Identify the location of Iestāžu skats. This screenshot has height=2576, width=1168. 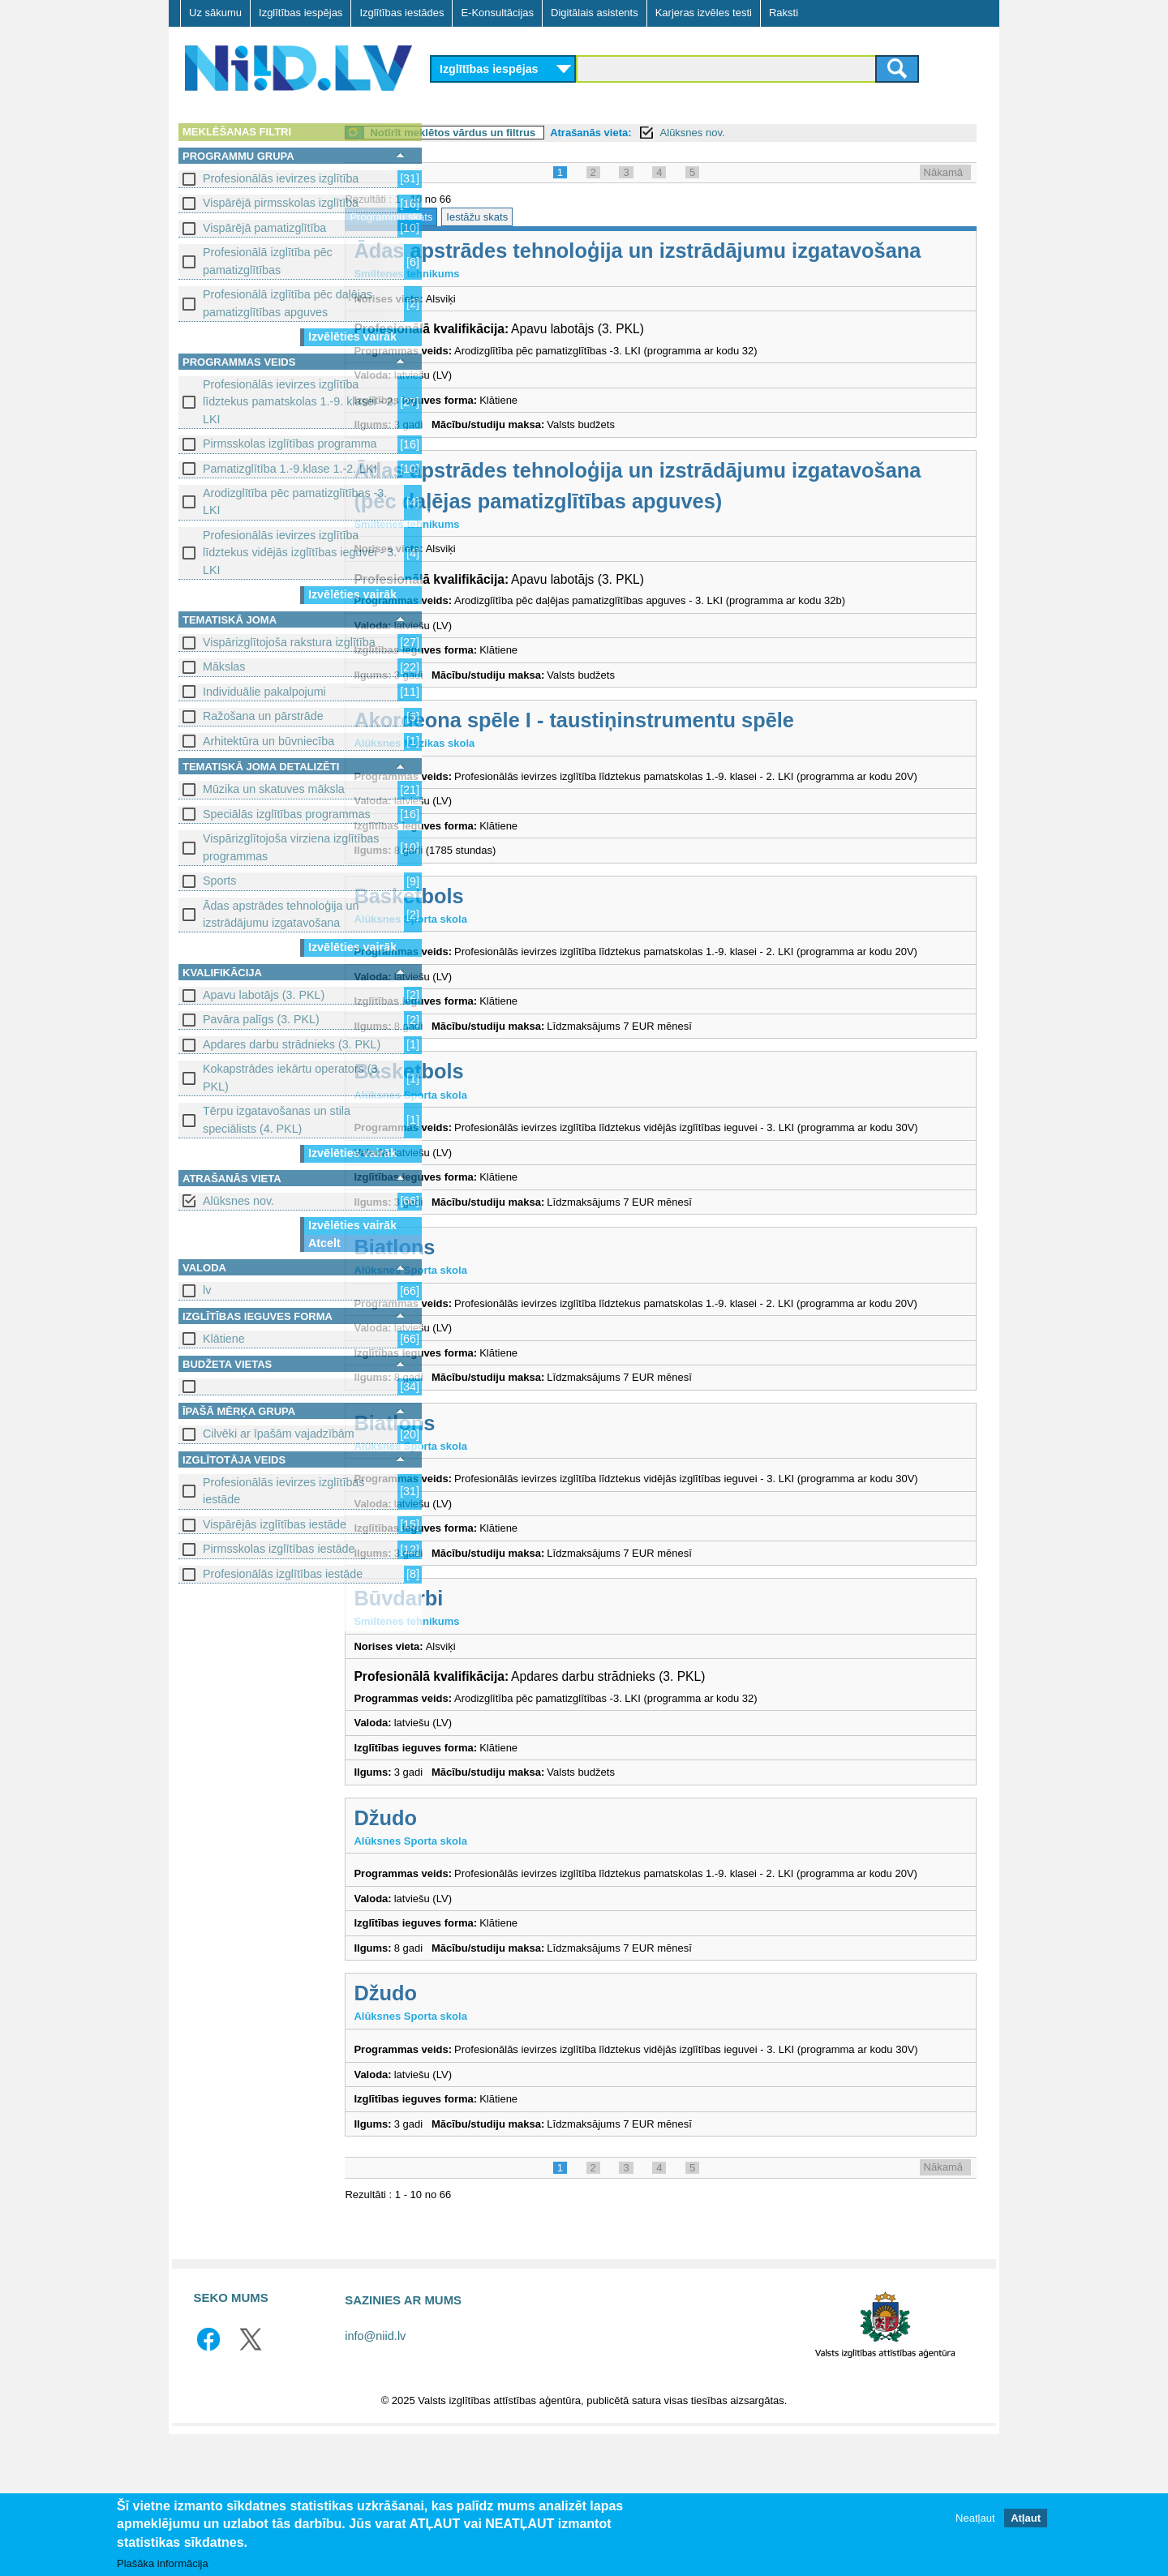
(567, 217).